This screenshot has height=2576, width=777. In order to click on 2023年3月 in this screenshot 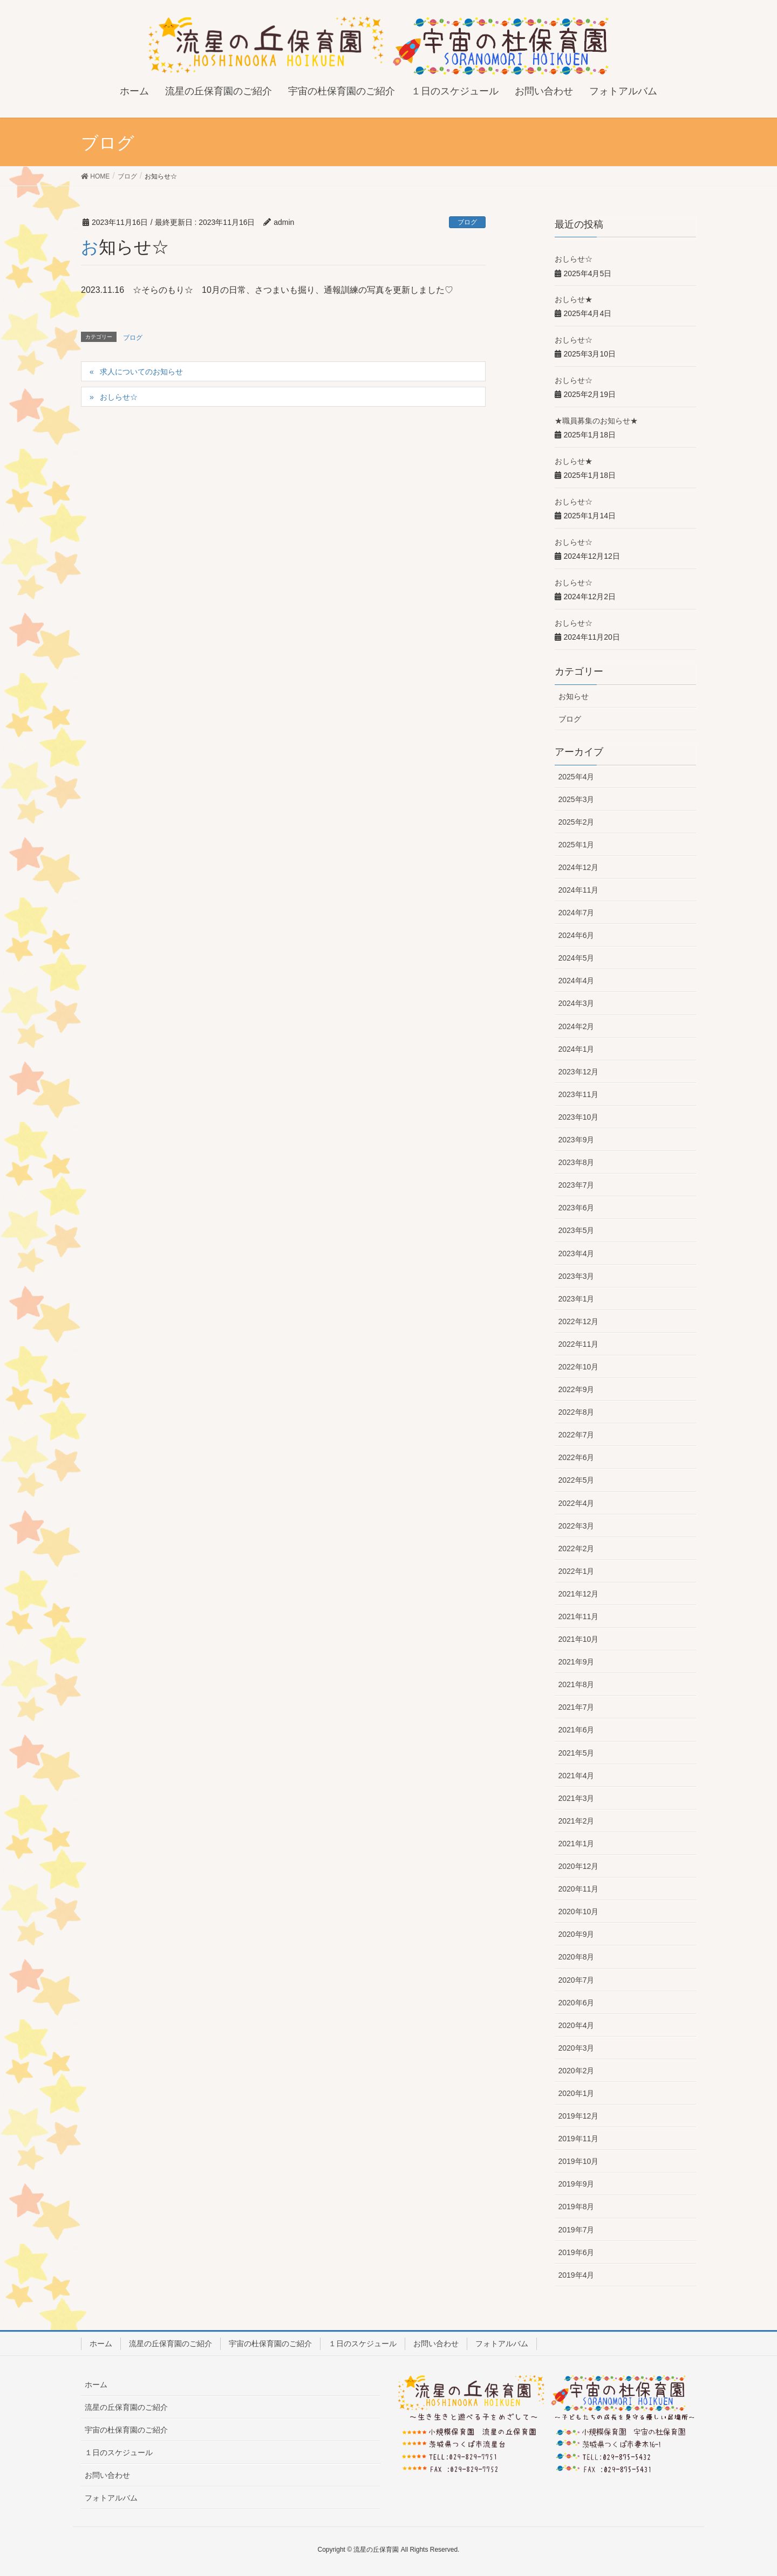, I will do `click(576, 1276)`.